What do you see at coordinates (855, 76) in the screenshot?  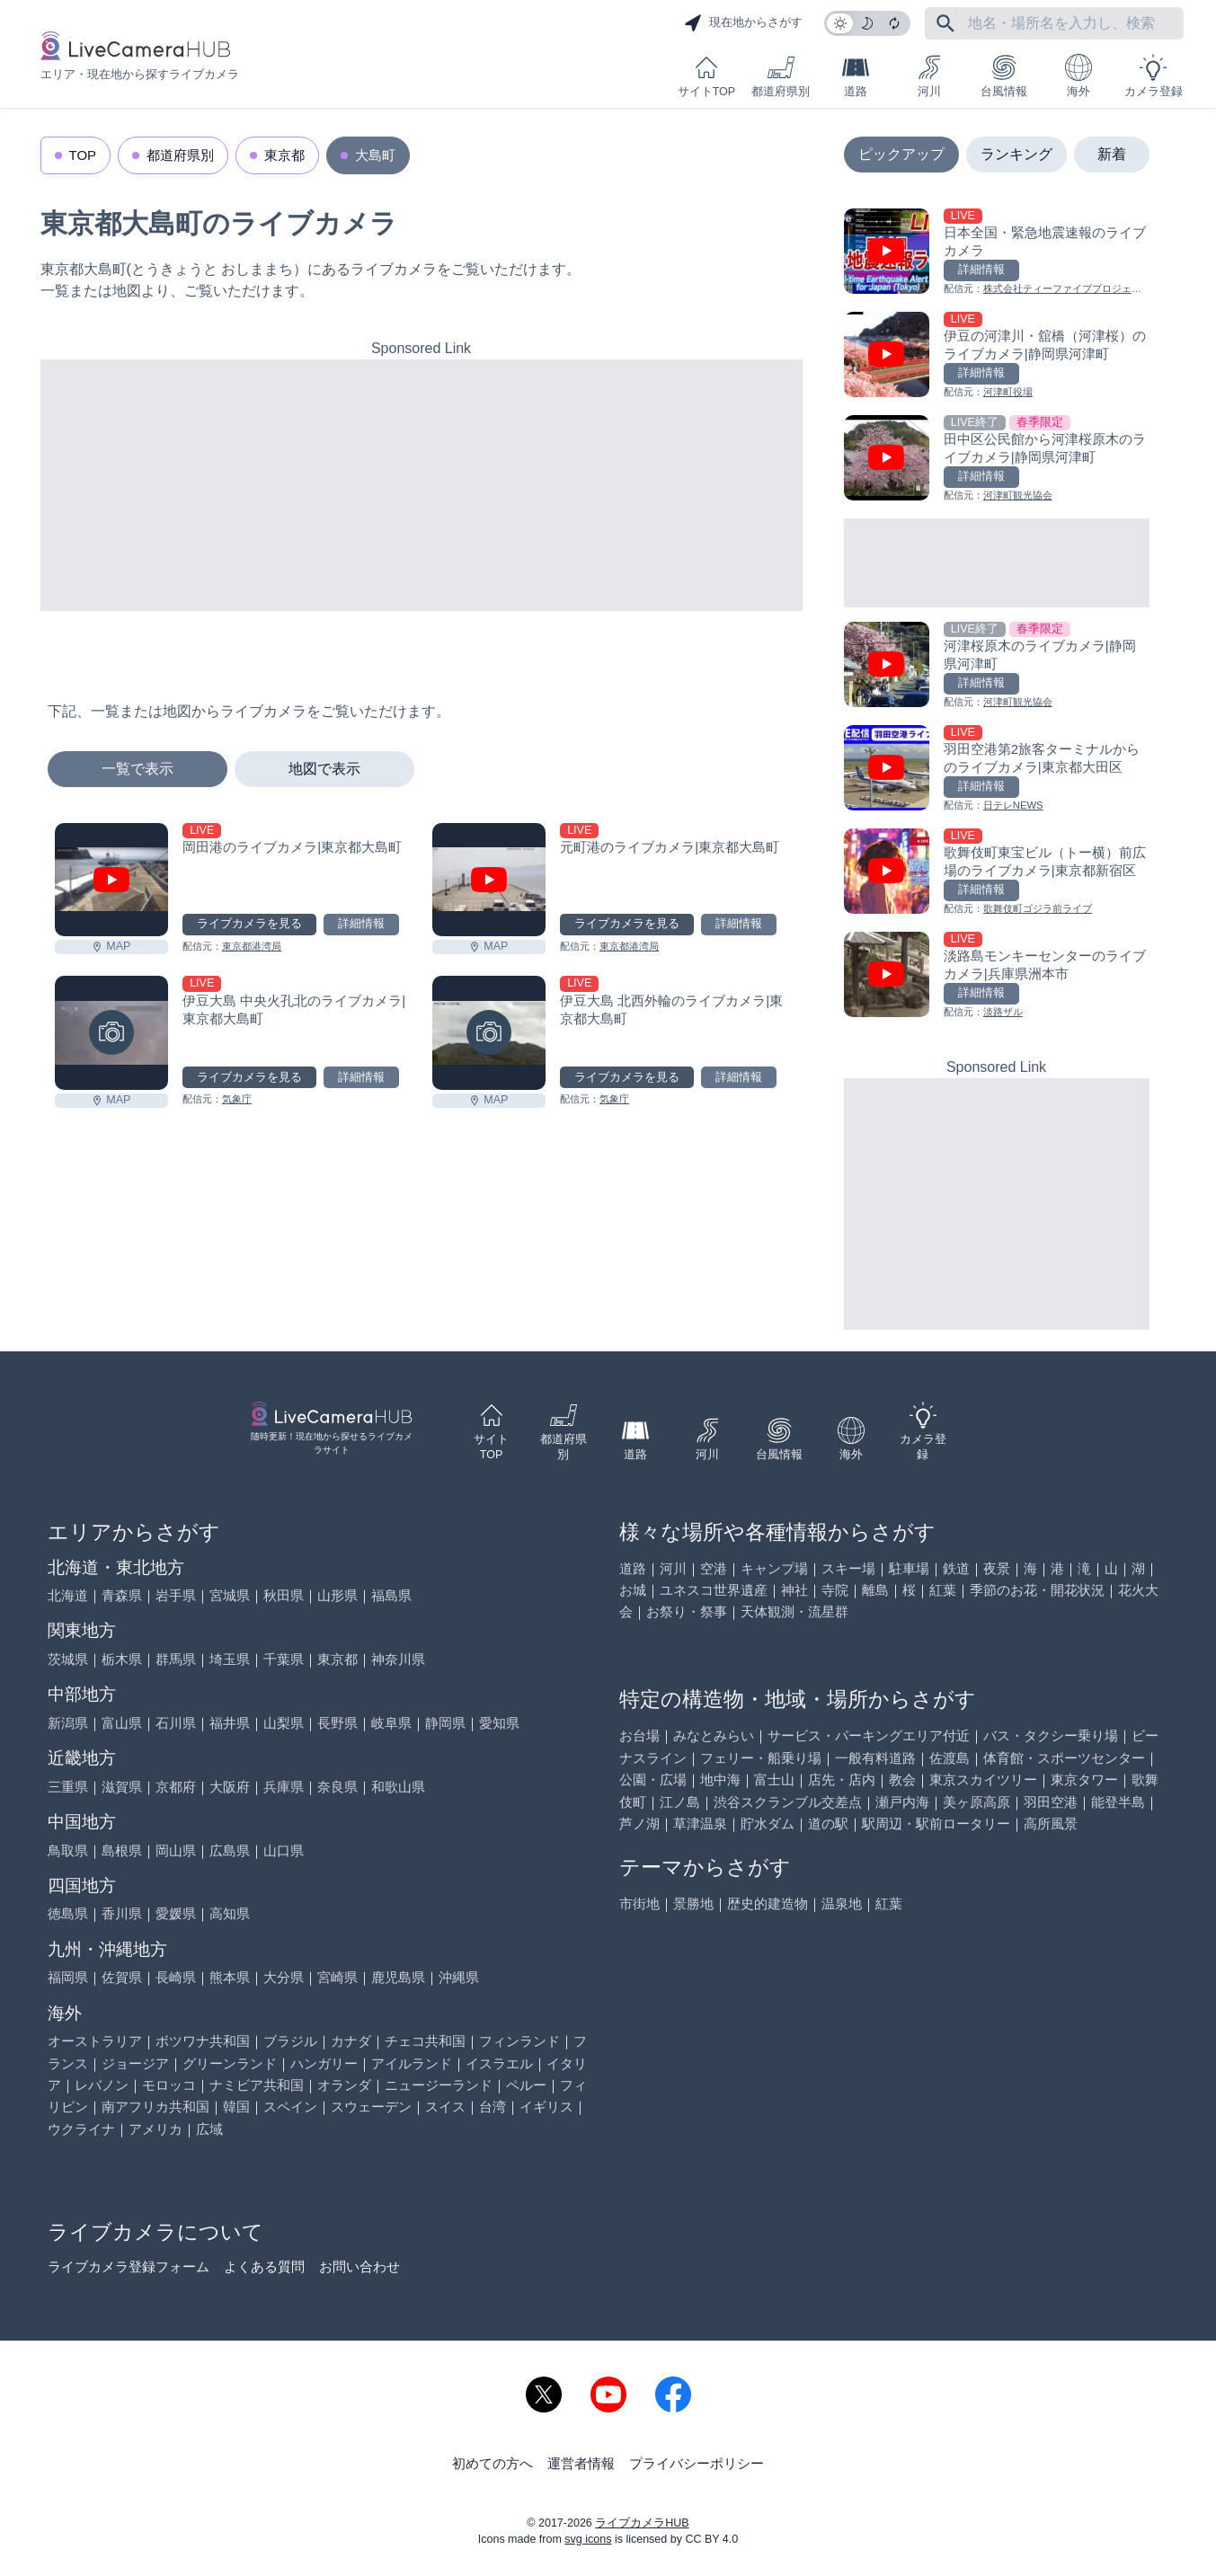 I see `道路` at bounding box center [855, 76].